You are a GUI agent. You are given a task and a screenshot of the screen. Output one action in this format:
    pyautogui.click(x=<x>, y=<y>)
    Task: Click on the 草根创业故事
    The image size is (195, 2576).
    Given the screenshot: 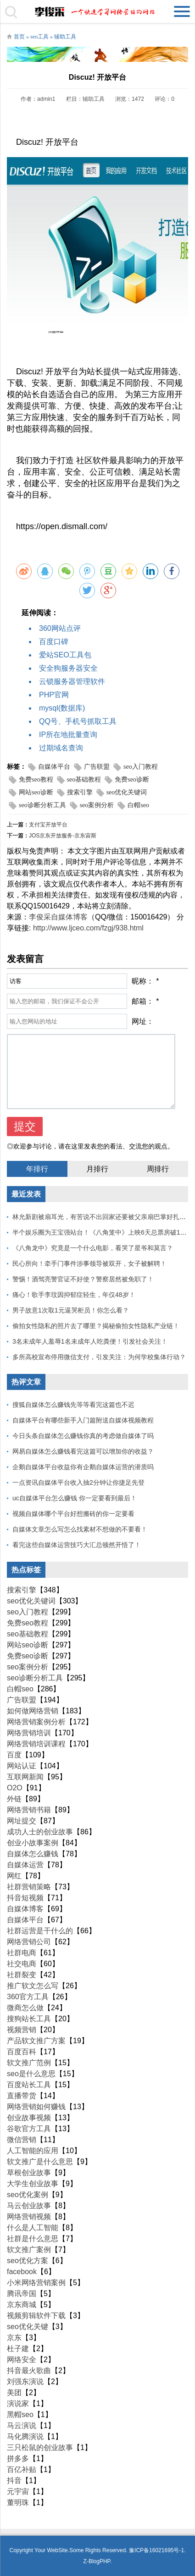 What is the action you would take?
    pyautogui.click(x=29, y=2173)
    